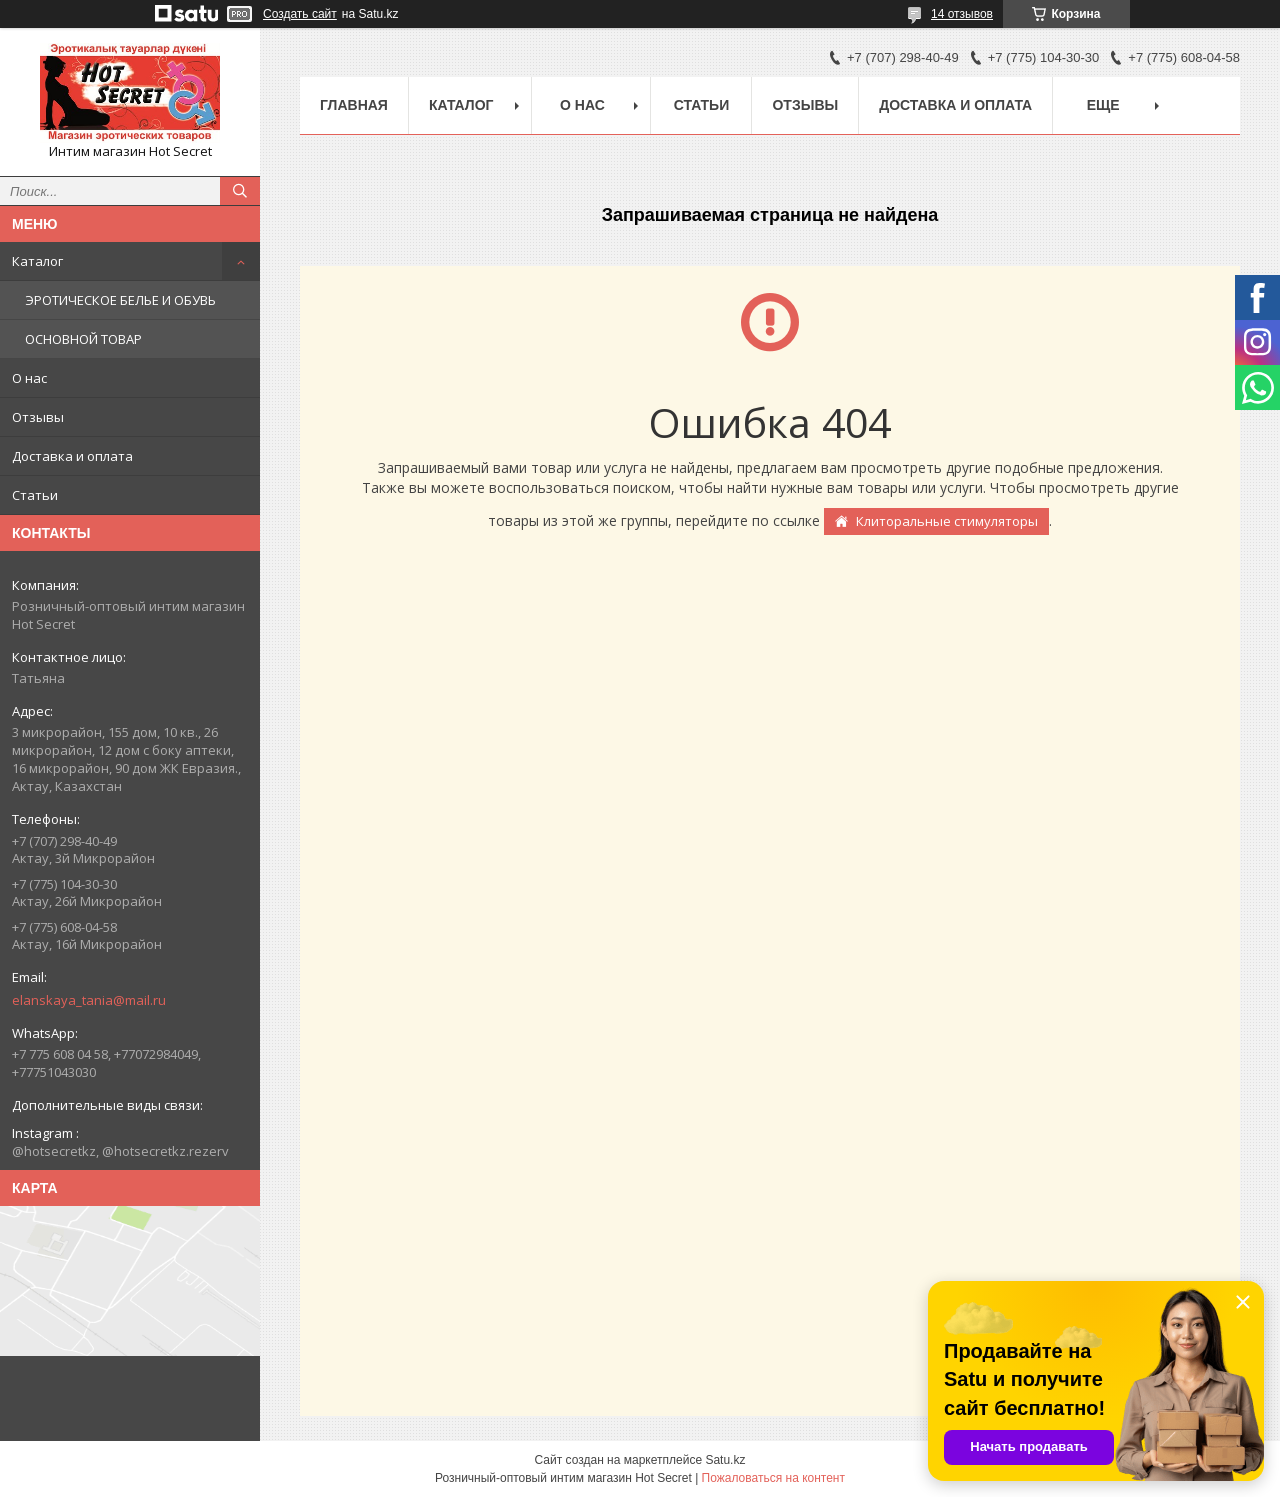 The width and height of the screenshot is (1280, 1497). Describe the element at coordinates (38, 417) in the screenshot. I see `Отзывы` at that location.